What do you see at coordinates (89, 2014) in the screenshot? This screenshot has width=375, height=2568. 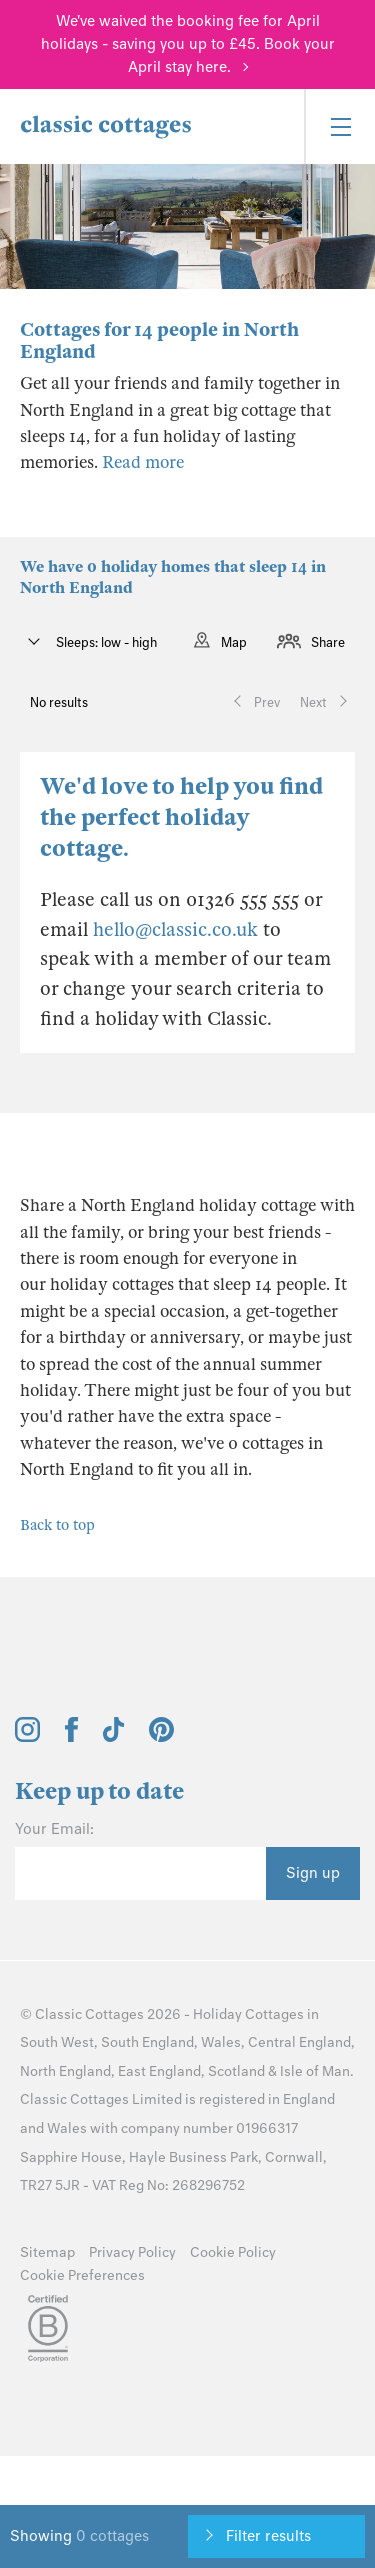 I see `Classic Cottages` at bounding box center [89, 2014].